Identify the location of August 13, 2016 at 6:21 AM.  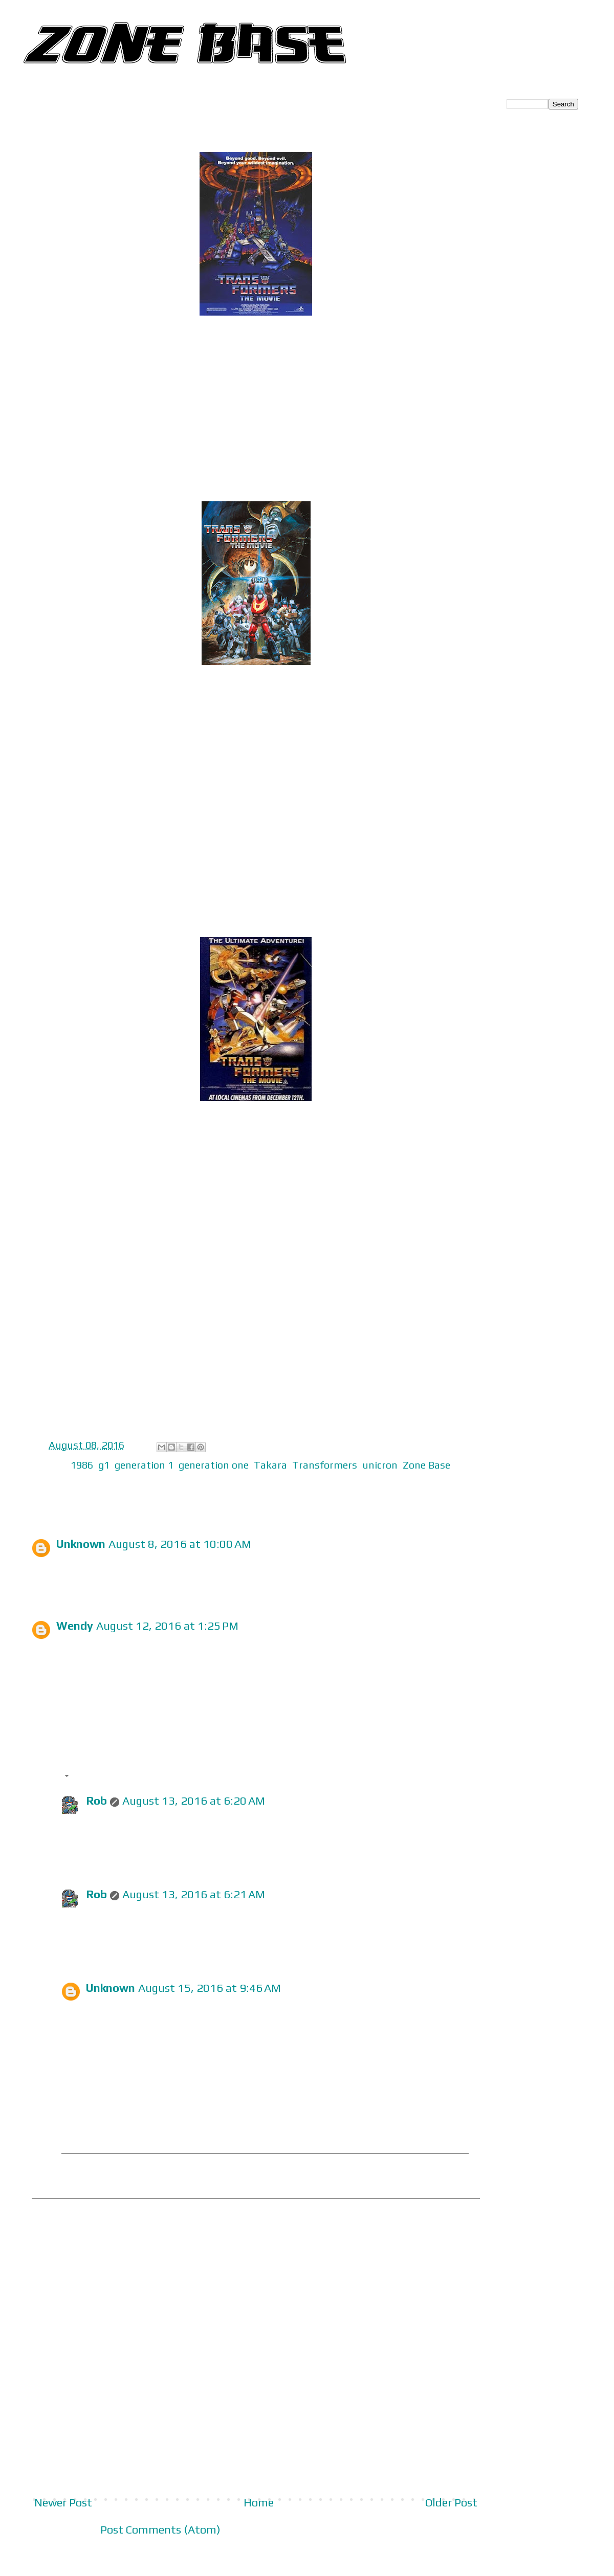
(193, 1894).